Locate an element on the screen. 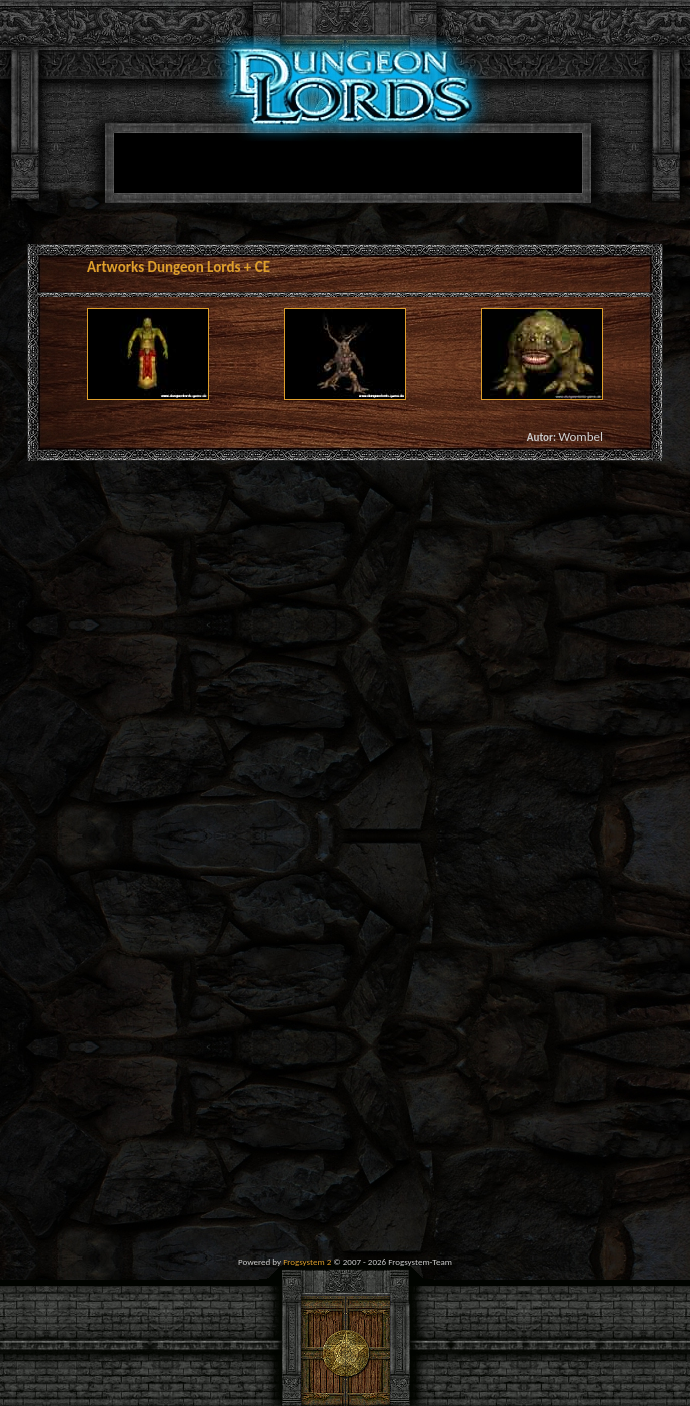 Image resolution: width=690 pixels, height=1406 pixels. Frogsystem 2 is located at coordinates (307, 1261).